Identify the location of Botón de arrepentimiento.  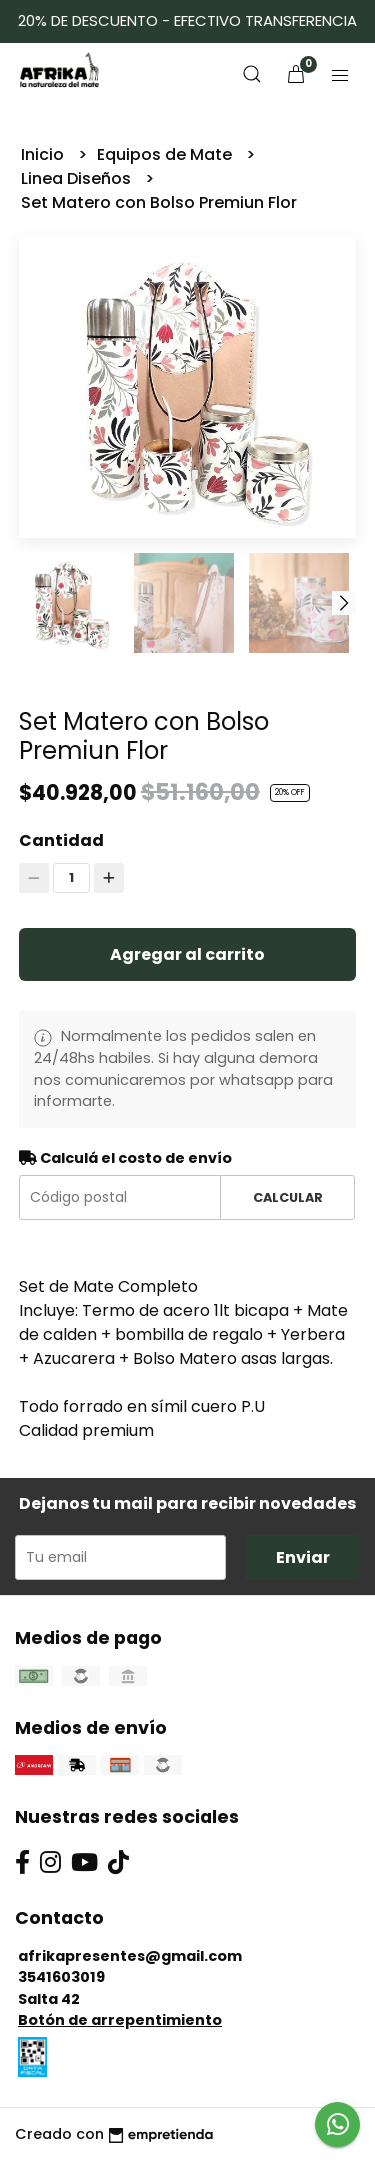
(120, 2020).